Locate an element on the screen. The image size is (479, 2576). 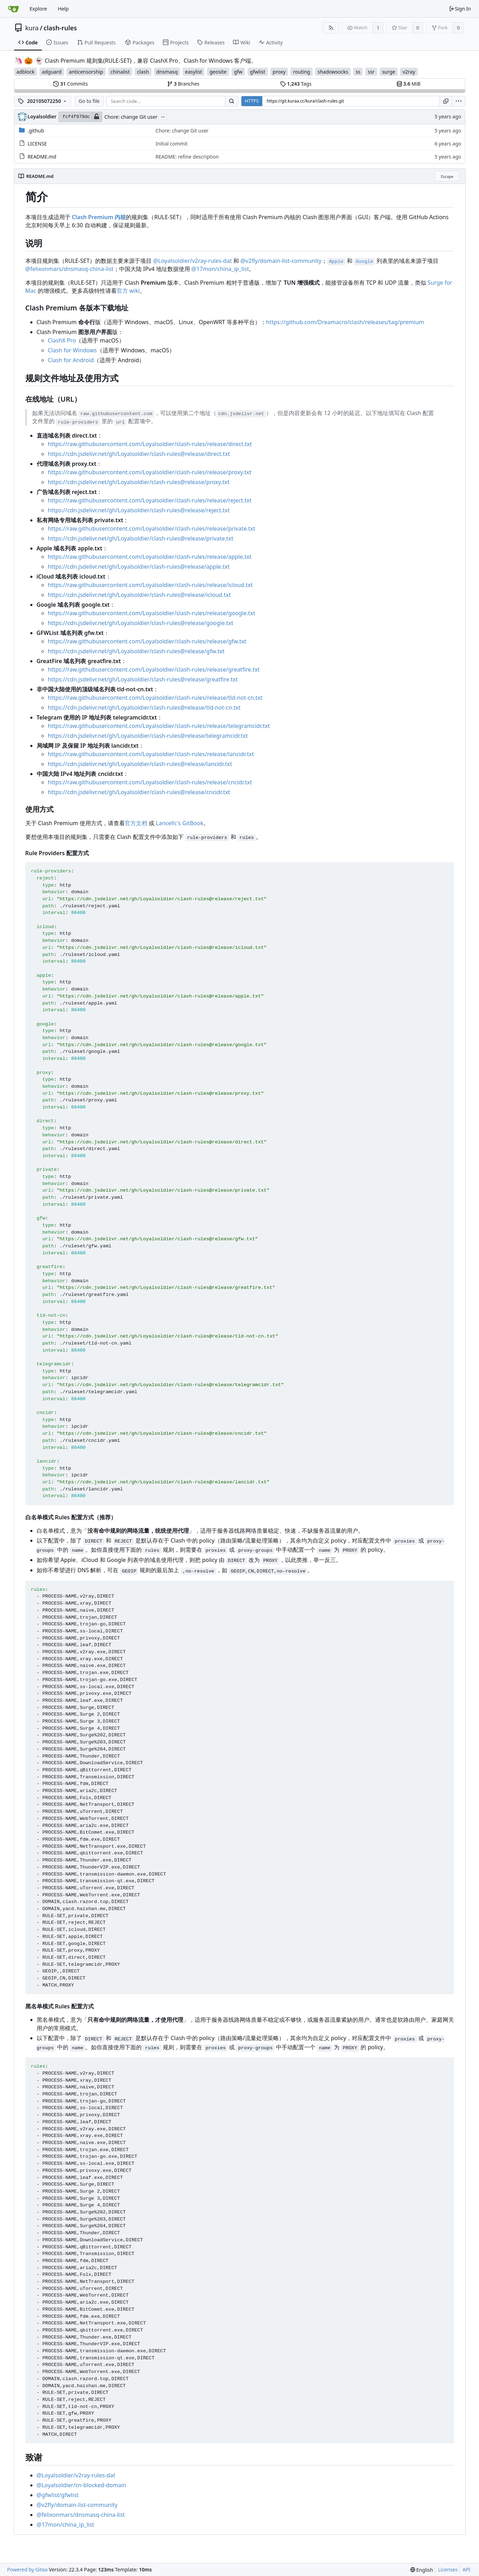
gfwlist is located at coordinates (257, 71).